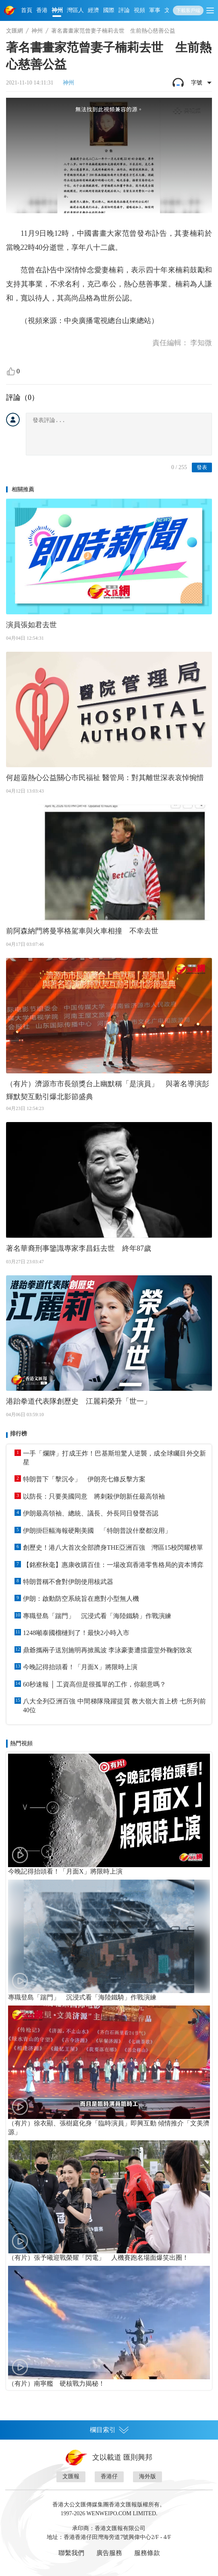 This screenshot has height=2576, width=218. I want to click on 軍事, so click(154, 10).